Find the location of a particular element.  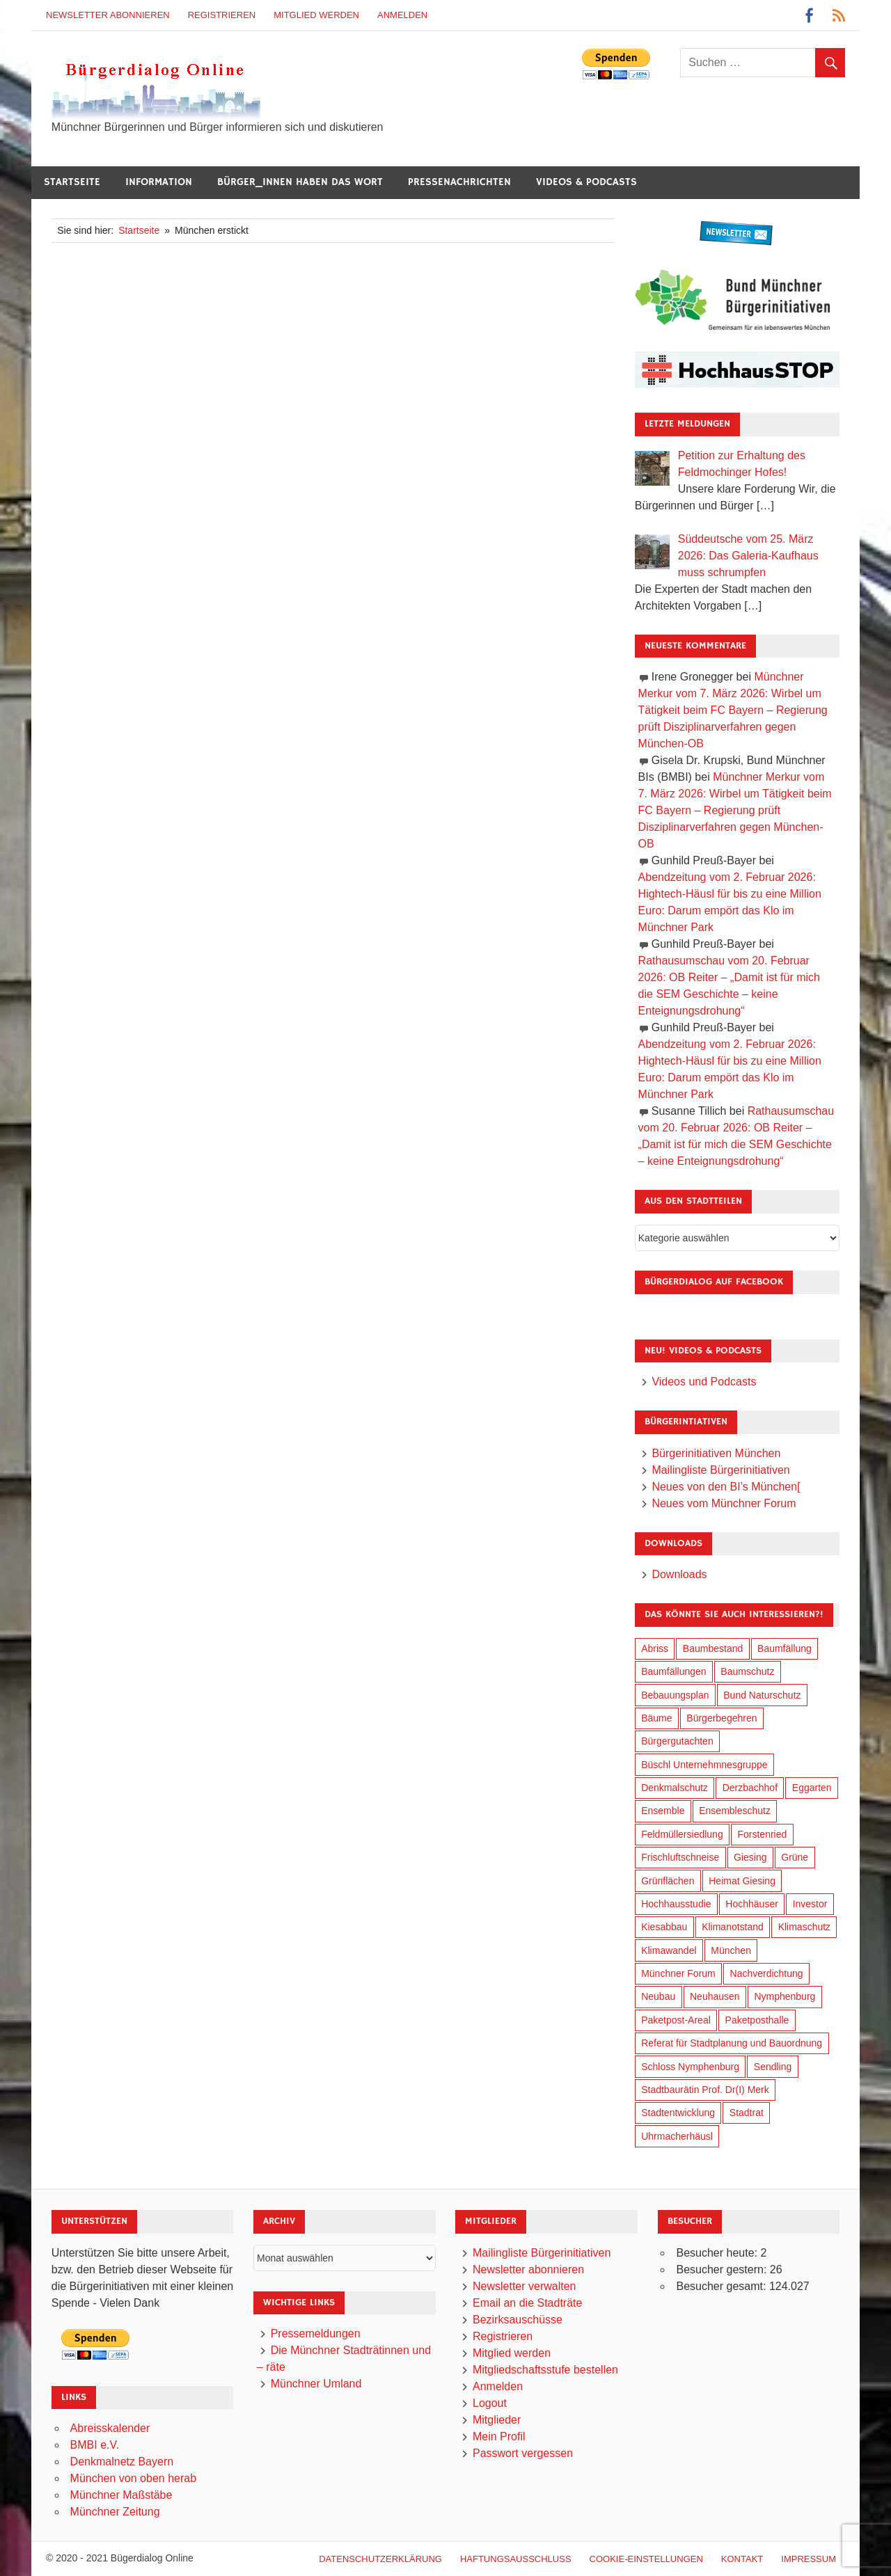

Bäume [Bäume (98 Einträge)] is located at coordinates (656, 1718).